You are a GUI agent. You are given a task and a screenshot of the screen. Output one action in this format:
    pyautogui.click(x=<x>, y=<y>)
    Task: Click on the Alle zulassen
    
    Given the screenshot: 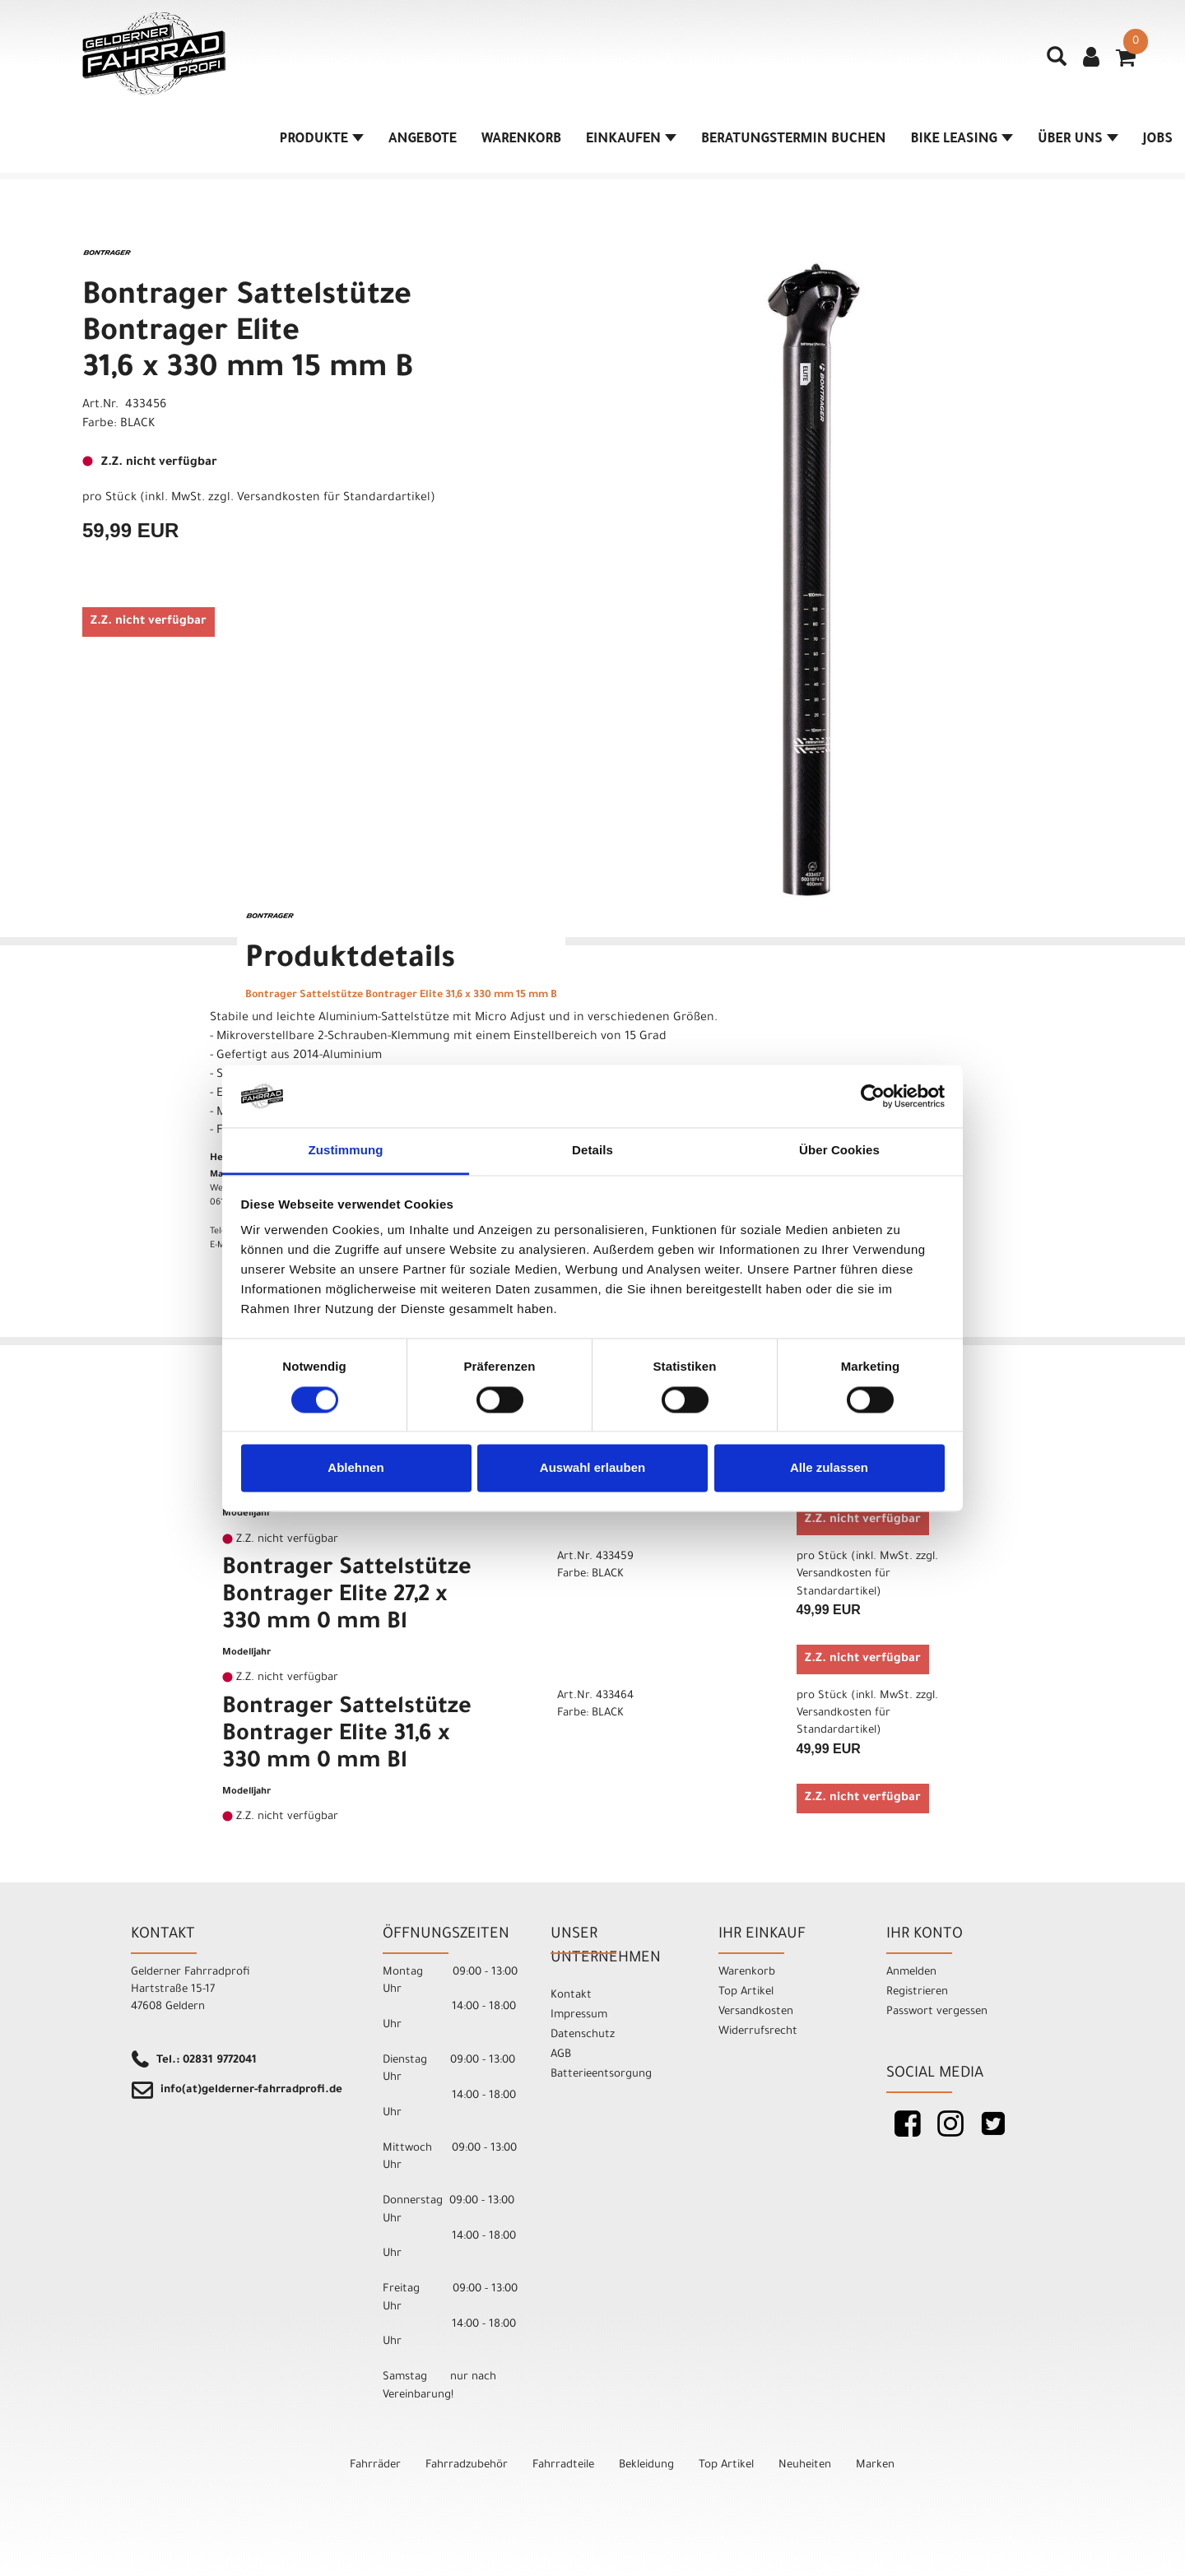 What is the action you would take?
    pyautogui.click(x=829, y=1468)
    